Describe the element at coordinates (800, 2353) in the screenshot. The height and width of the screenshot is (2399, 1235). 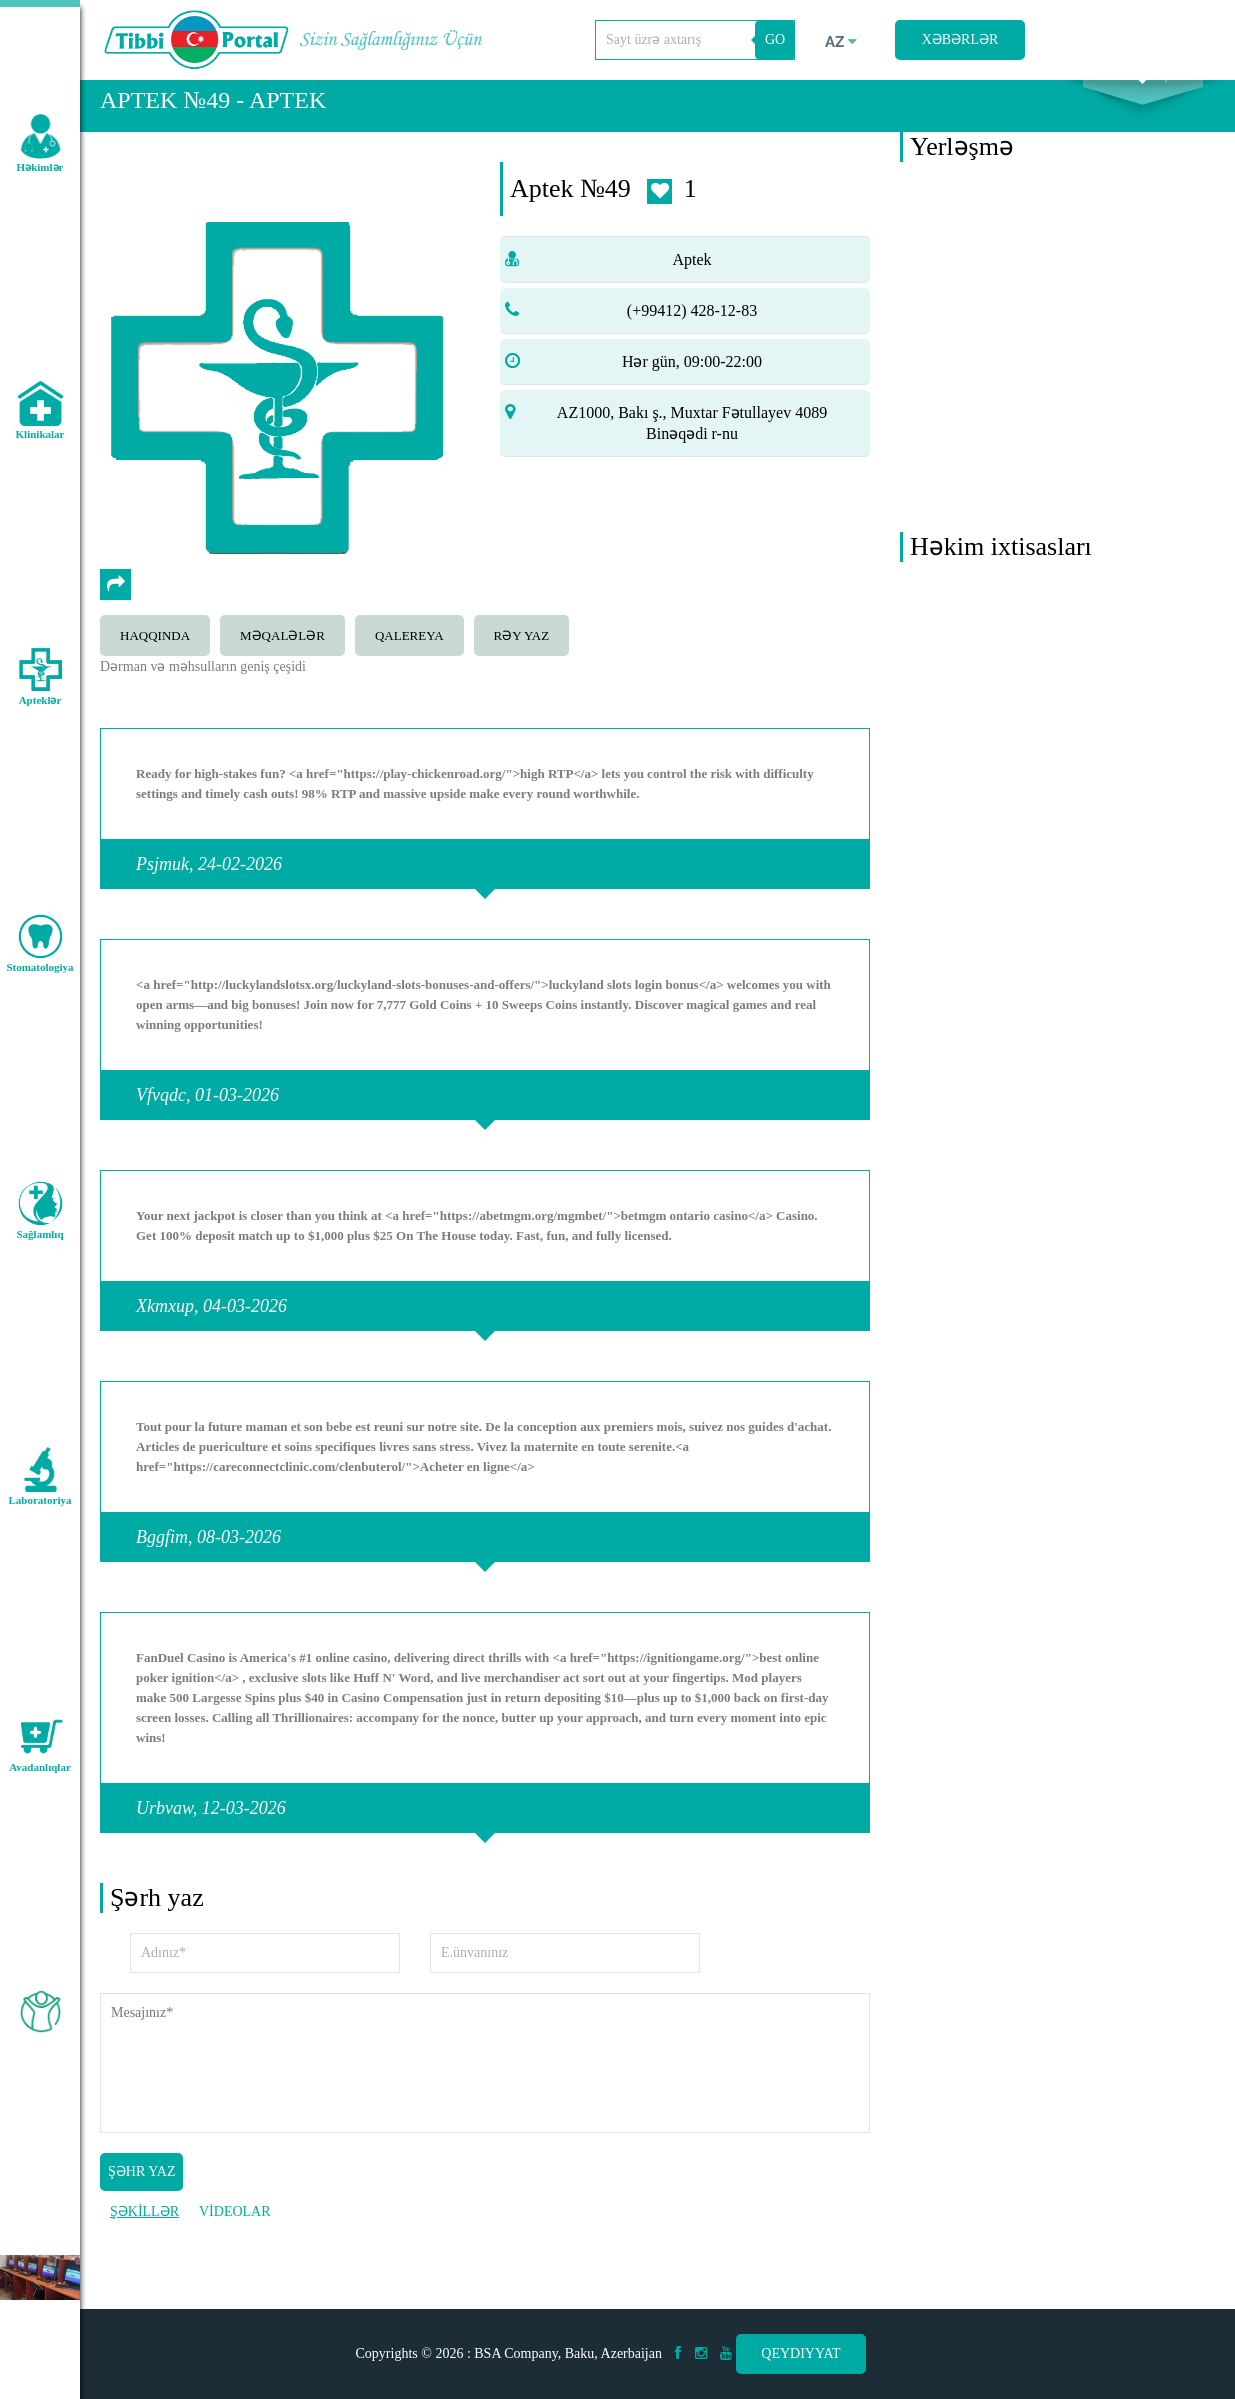
I see `Qeydiyyat` at that location.